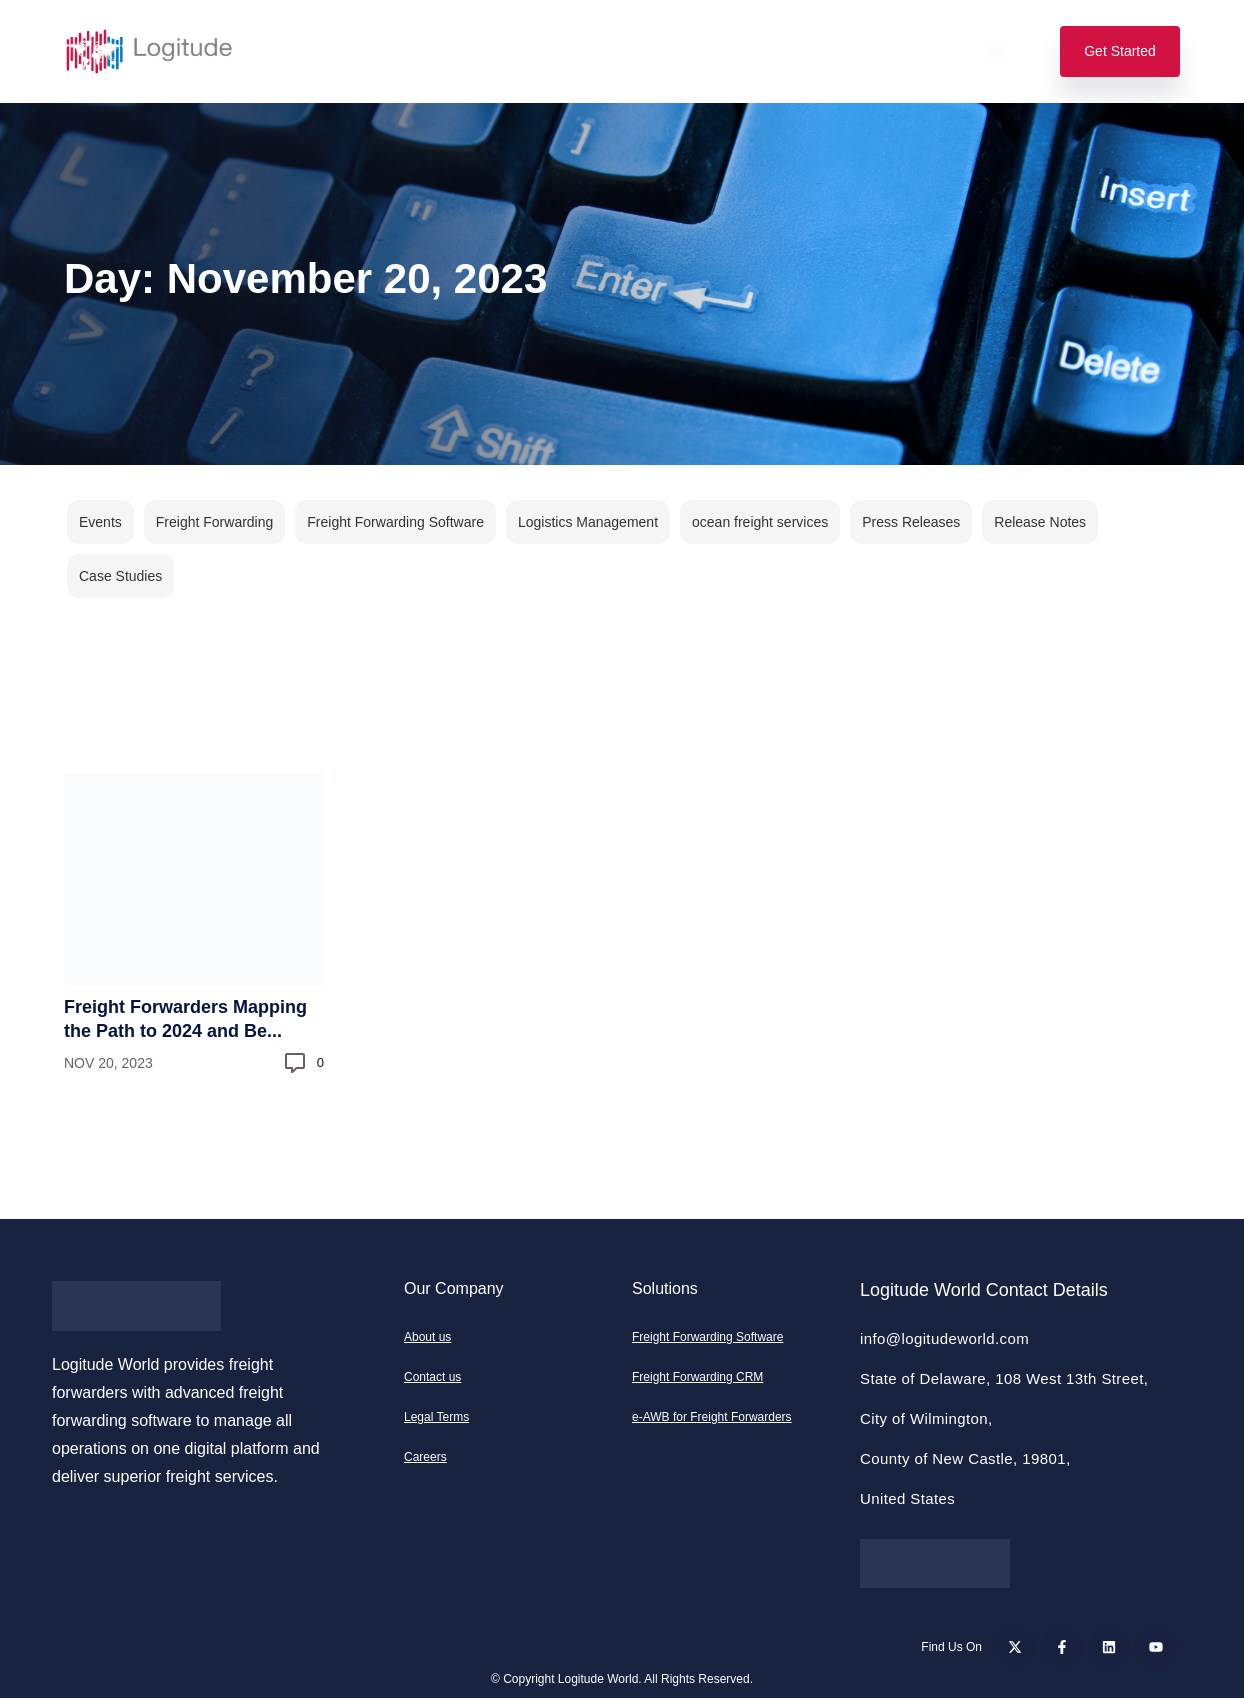  What do you see at coordinates (588, 522) in the screenshot?
I see `Logistics Management` at bounding box center [588, 522].